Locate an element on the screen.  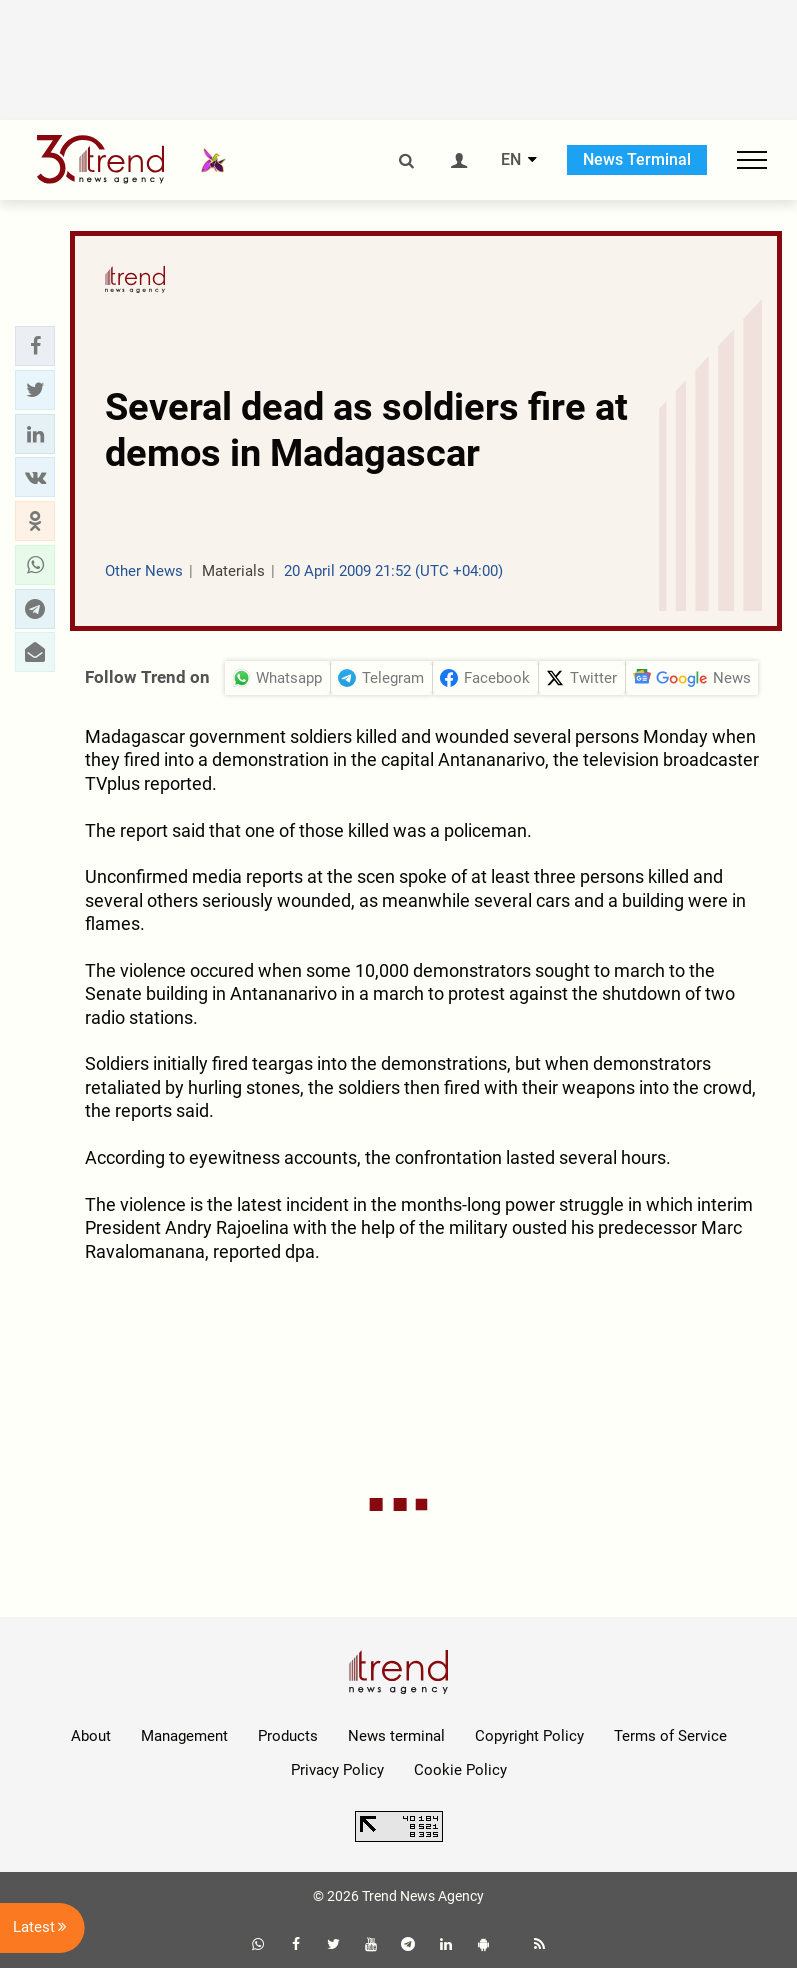
Management is located at coordinates (184, 1736).